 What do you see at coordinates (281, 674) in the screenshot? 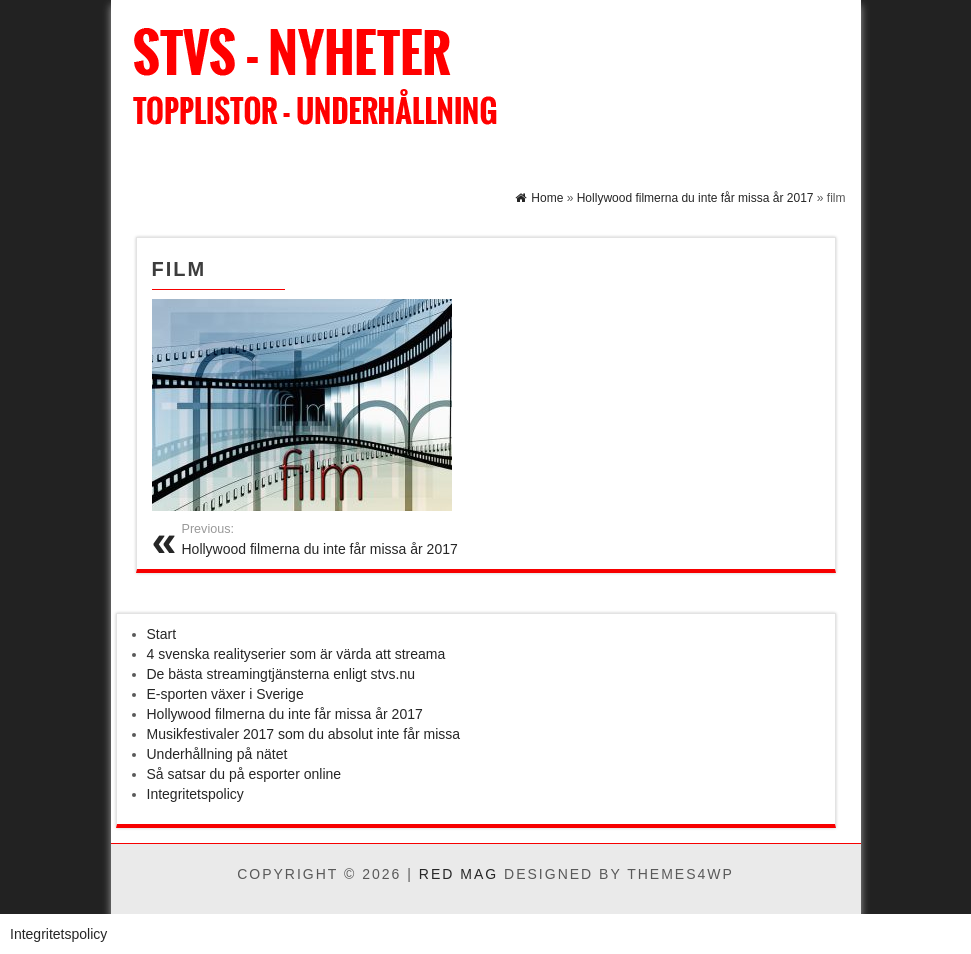
I see `De bästa streamingtjänsterna enligt stvs.nu` at bounding box center [281, 674].